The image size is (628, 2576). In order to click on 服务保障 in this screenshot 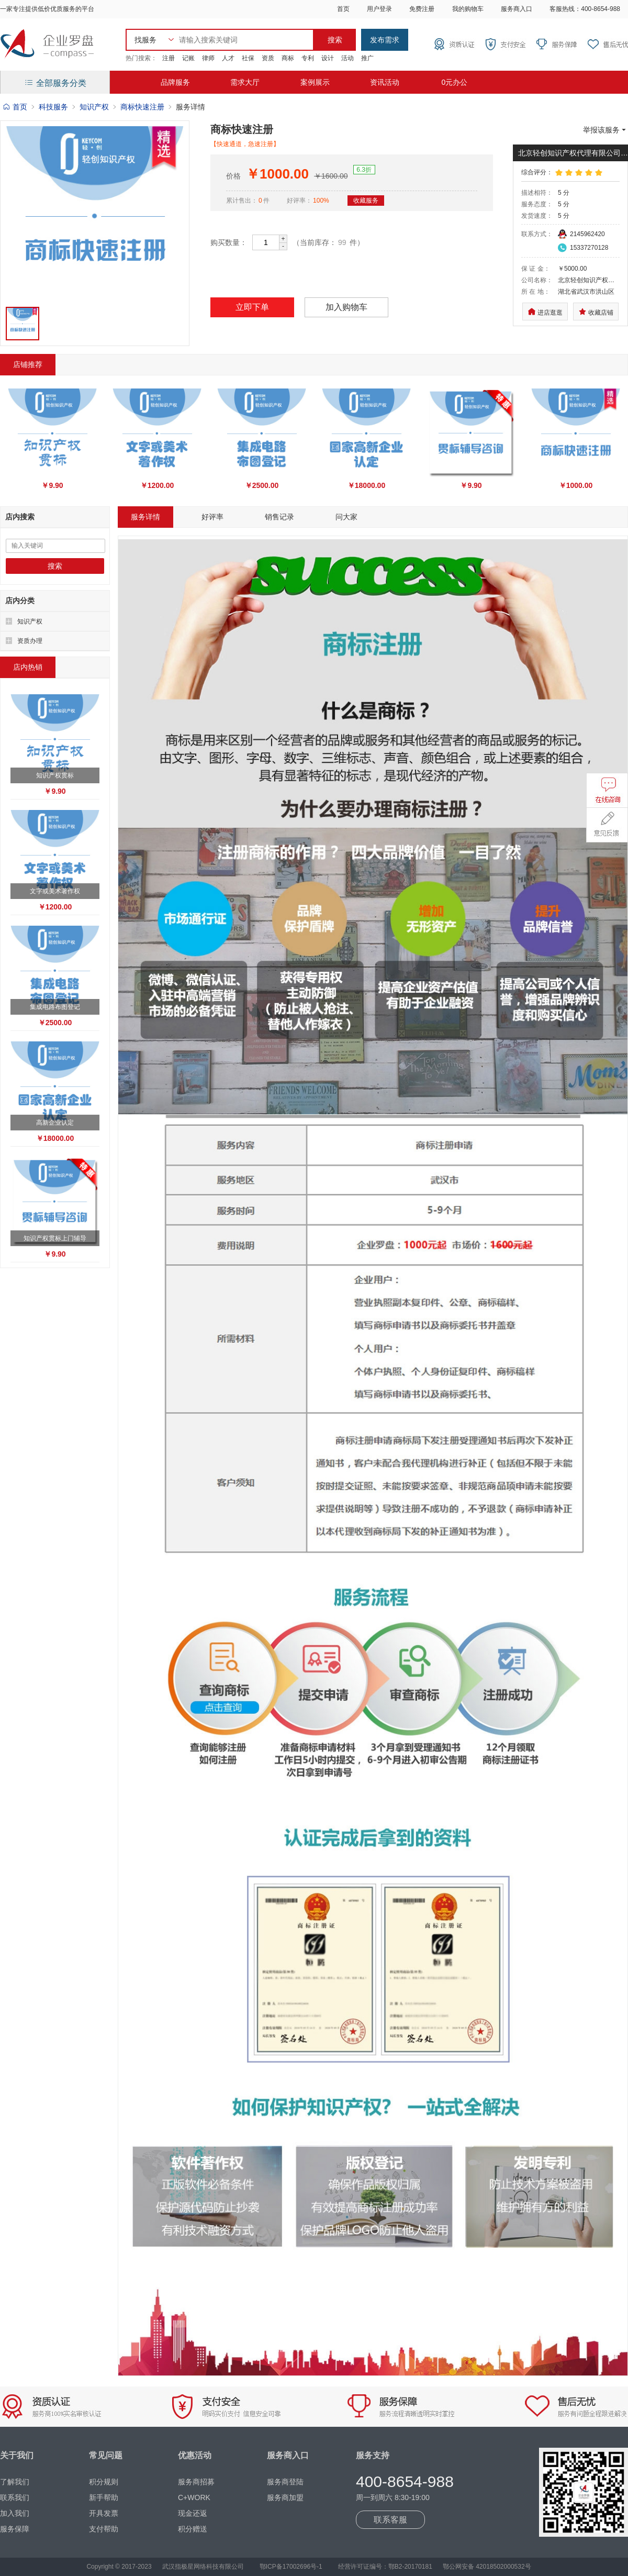, I will do `click(14, 2529)`.